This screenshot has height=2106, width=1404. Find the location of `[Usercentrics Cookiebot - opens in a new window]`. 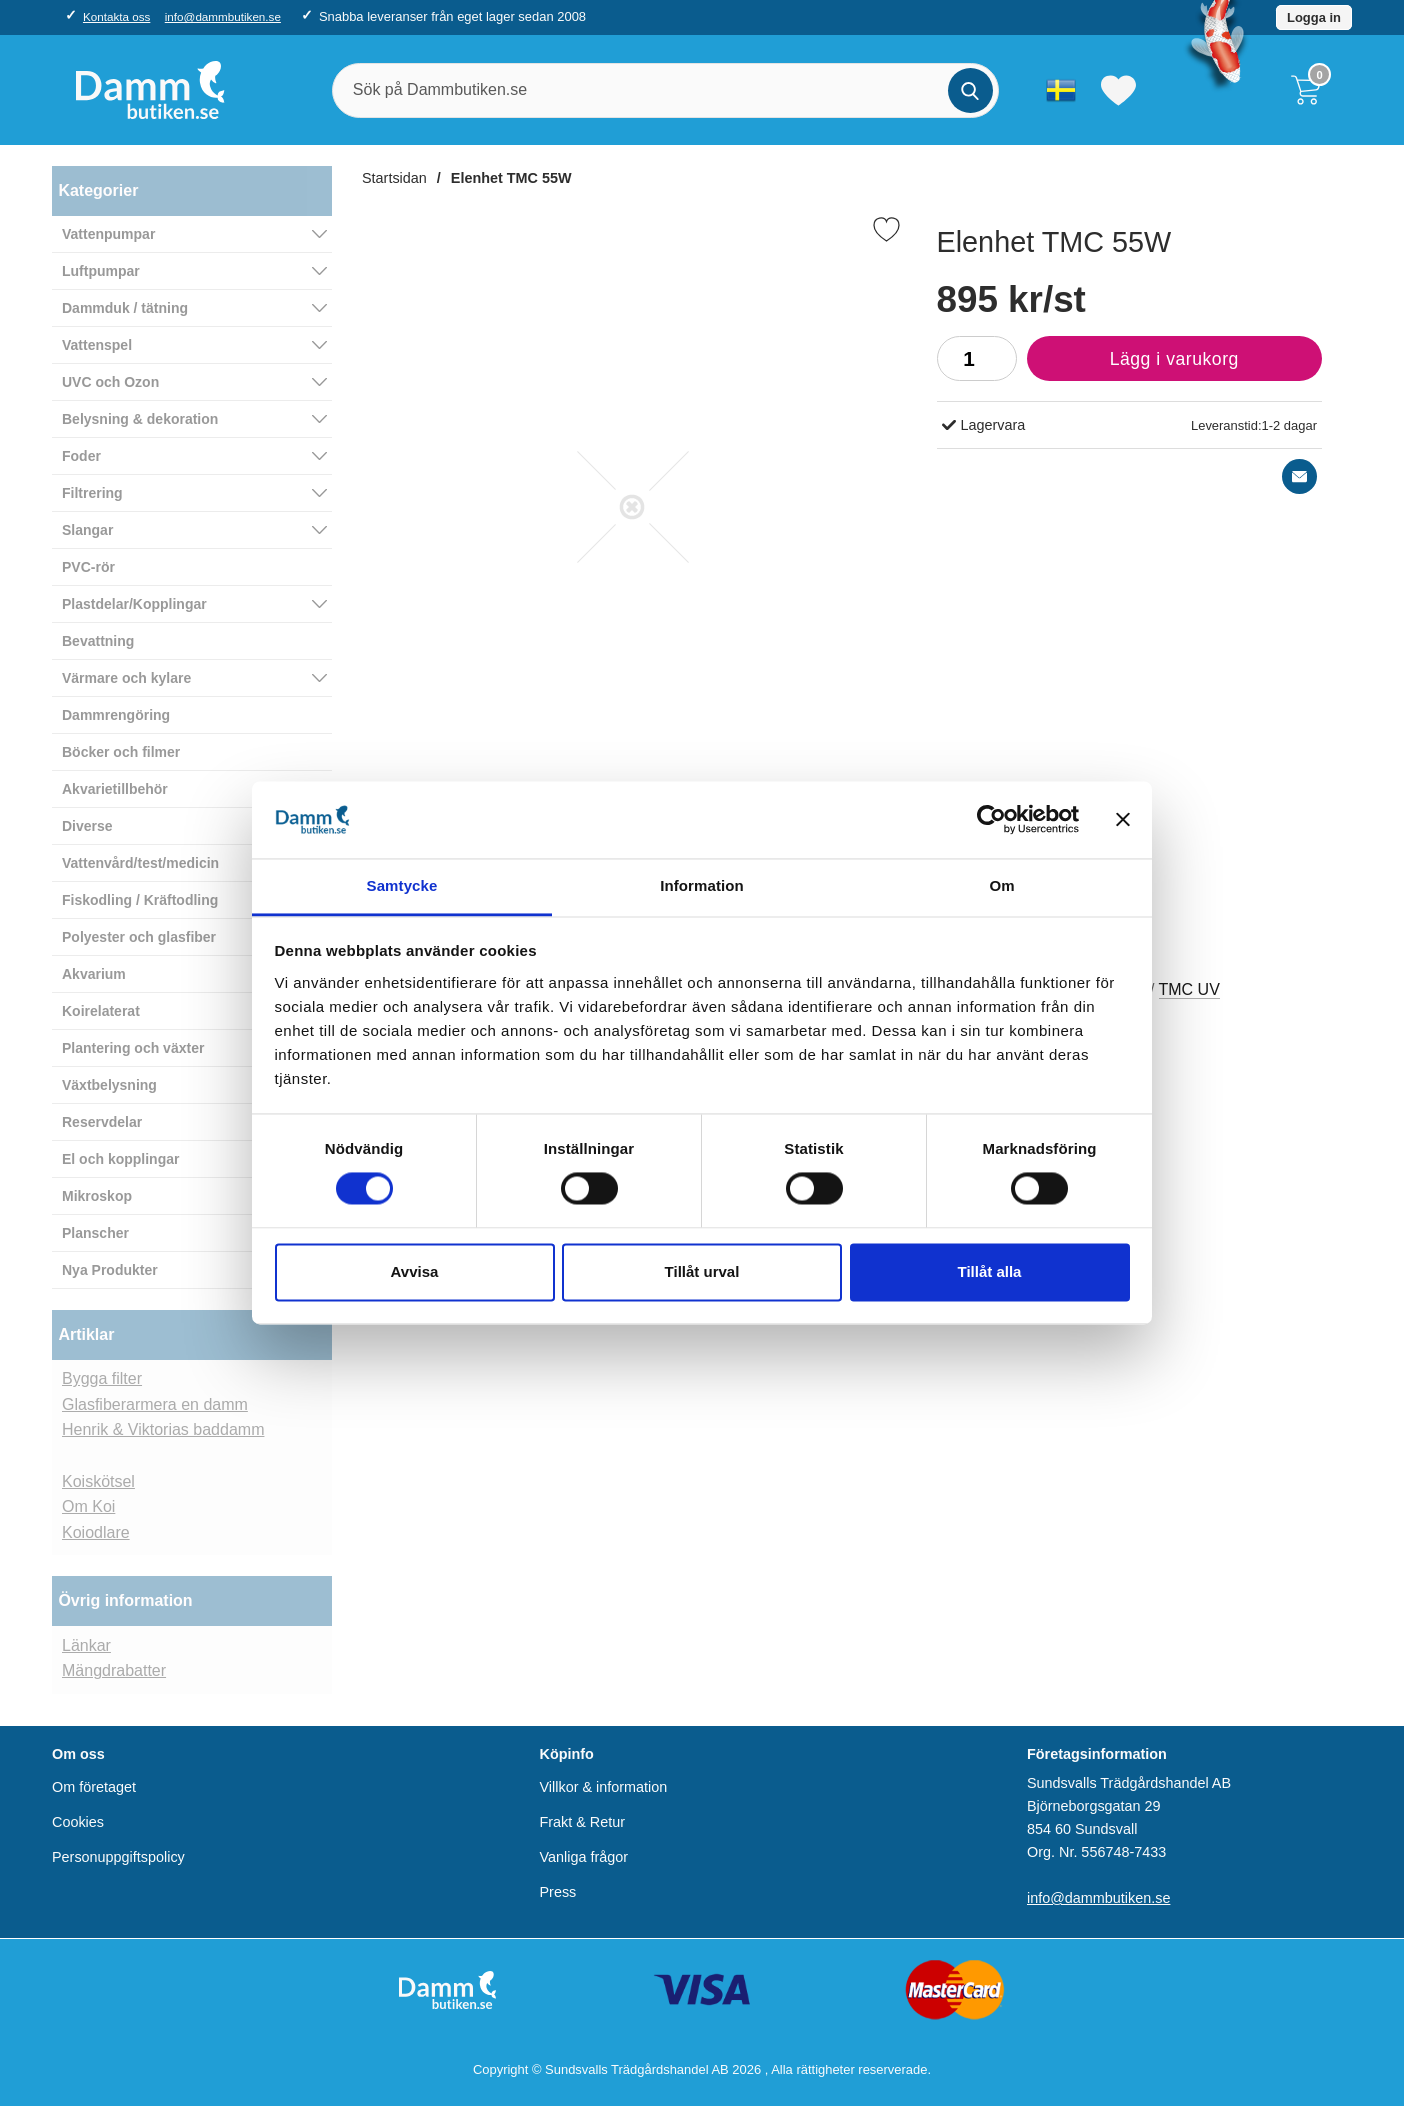

[Usercentrics Cookiebot - opens in a new window] is located at coordinates (991, 820).